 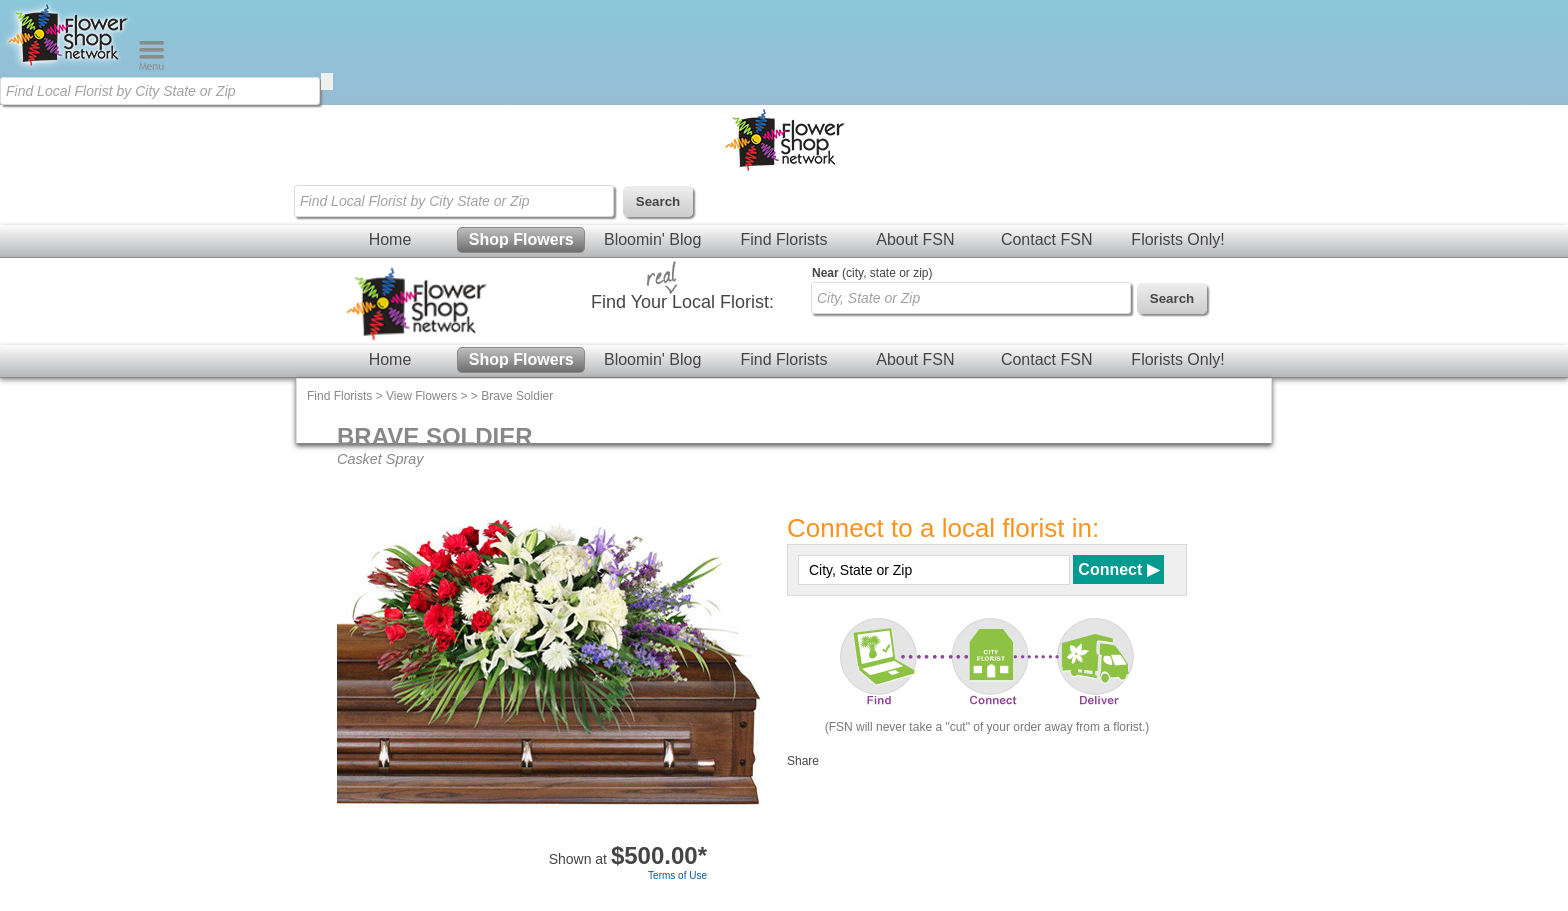 What do you see at coordinates (421, 396) in the screenshot?
I see `View Flowers` at bounding box center [421, 396].